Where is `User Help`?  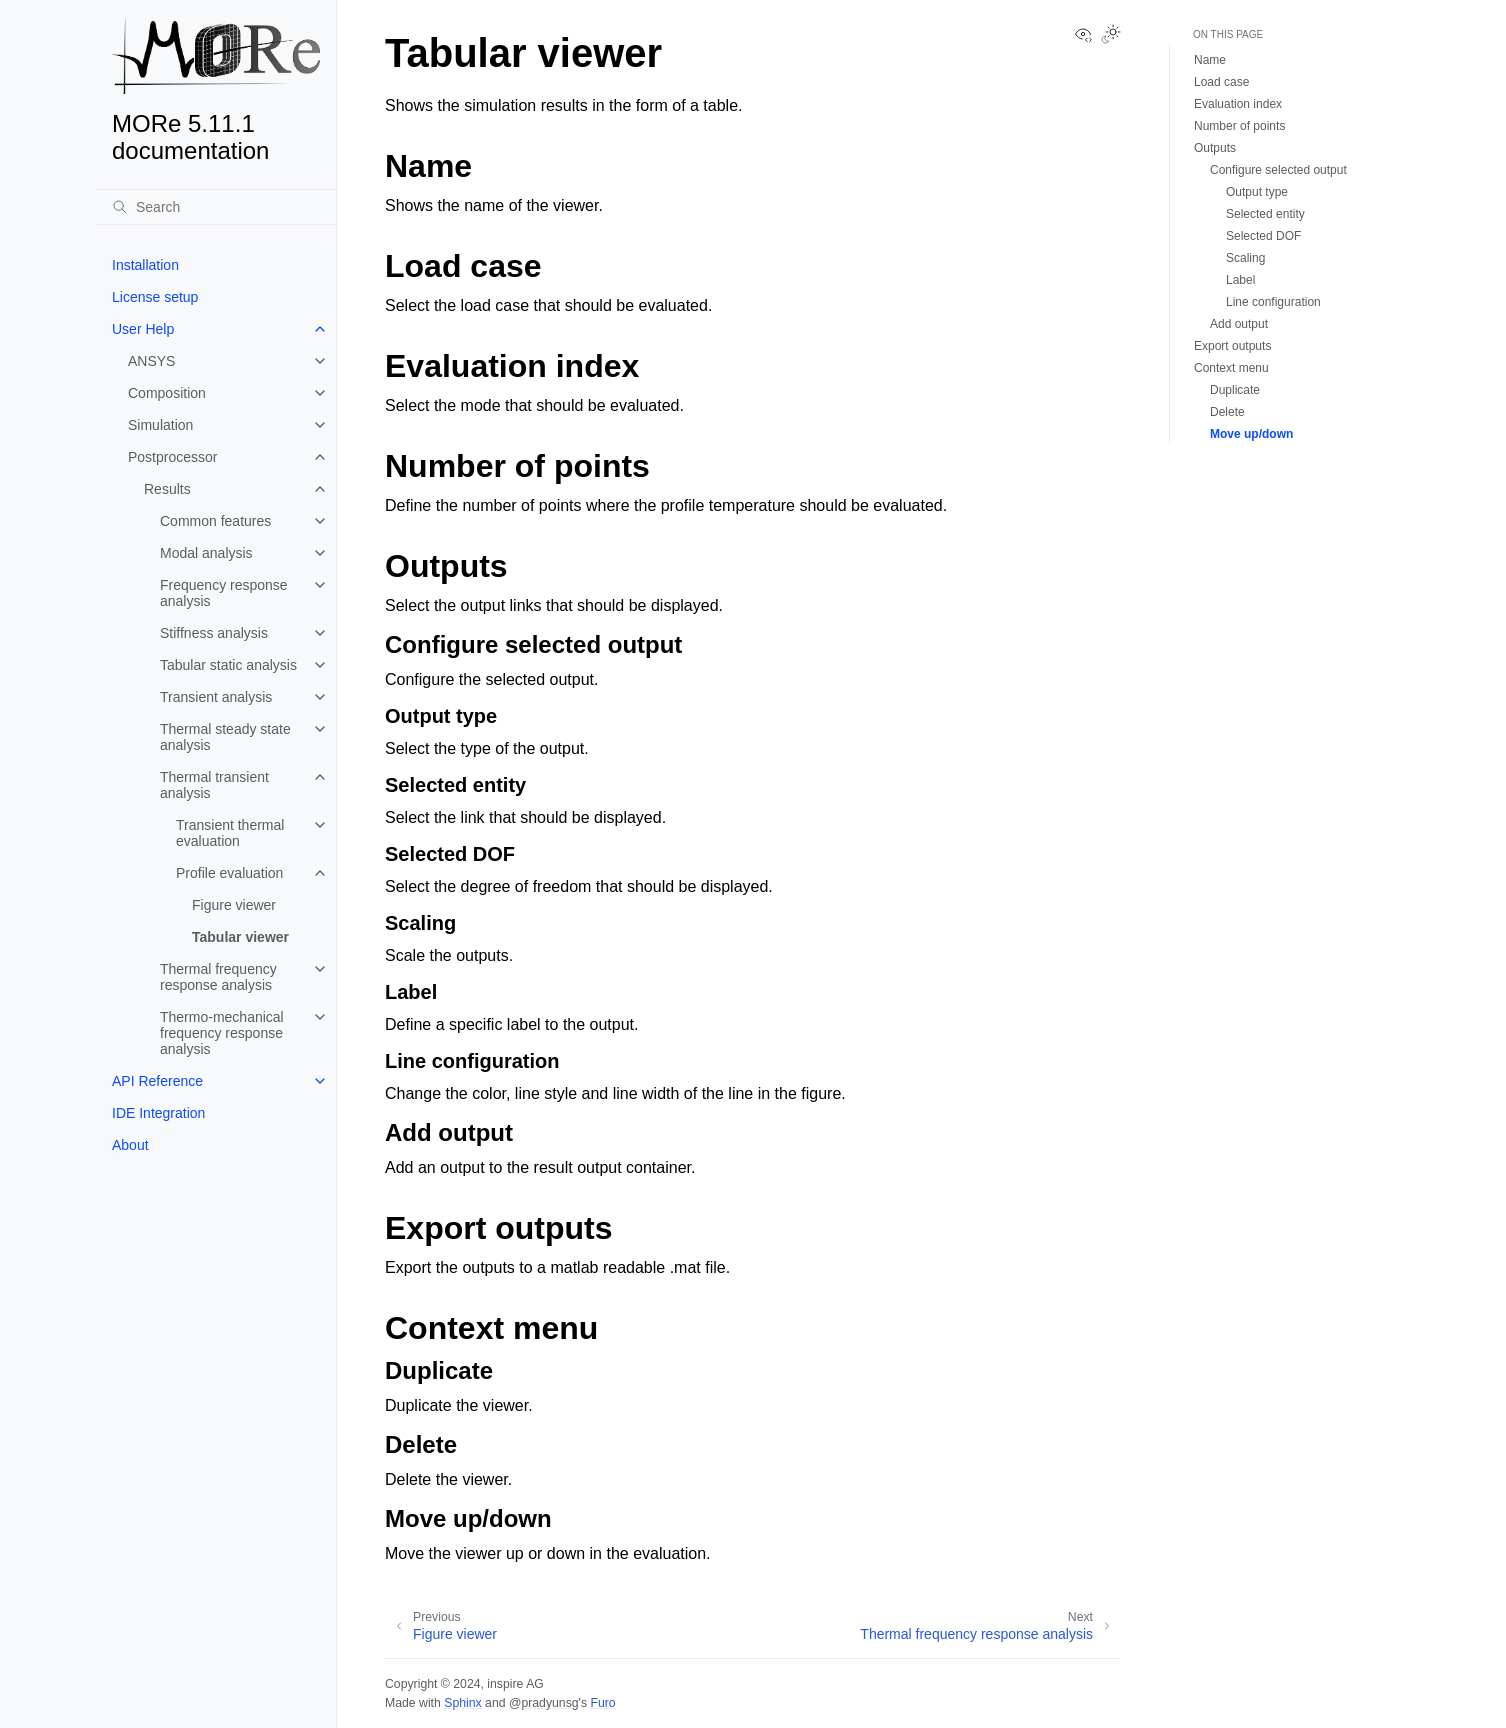 User Help is located at coordinates (143, 329).